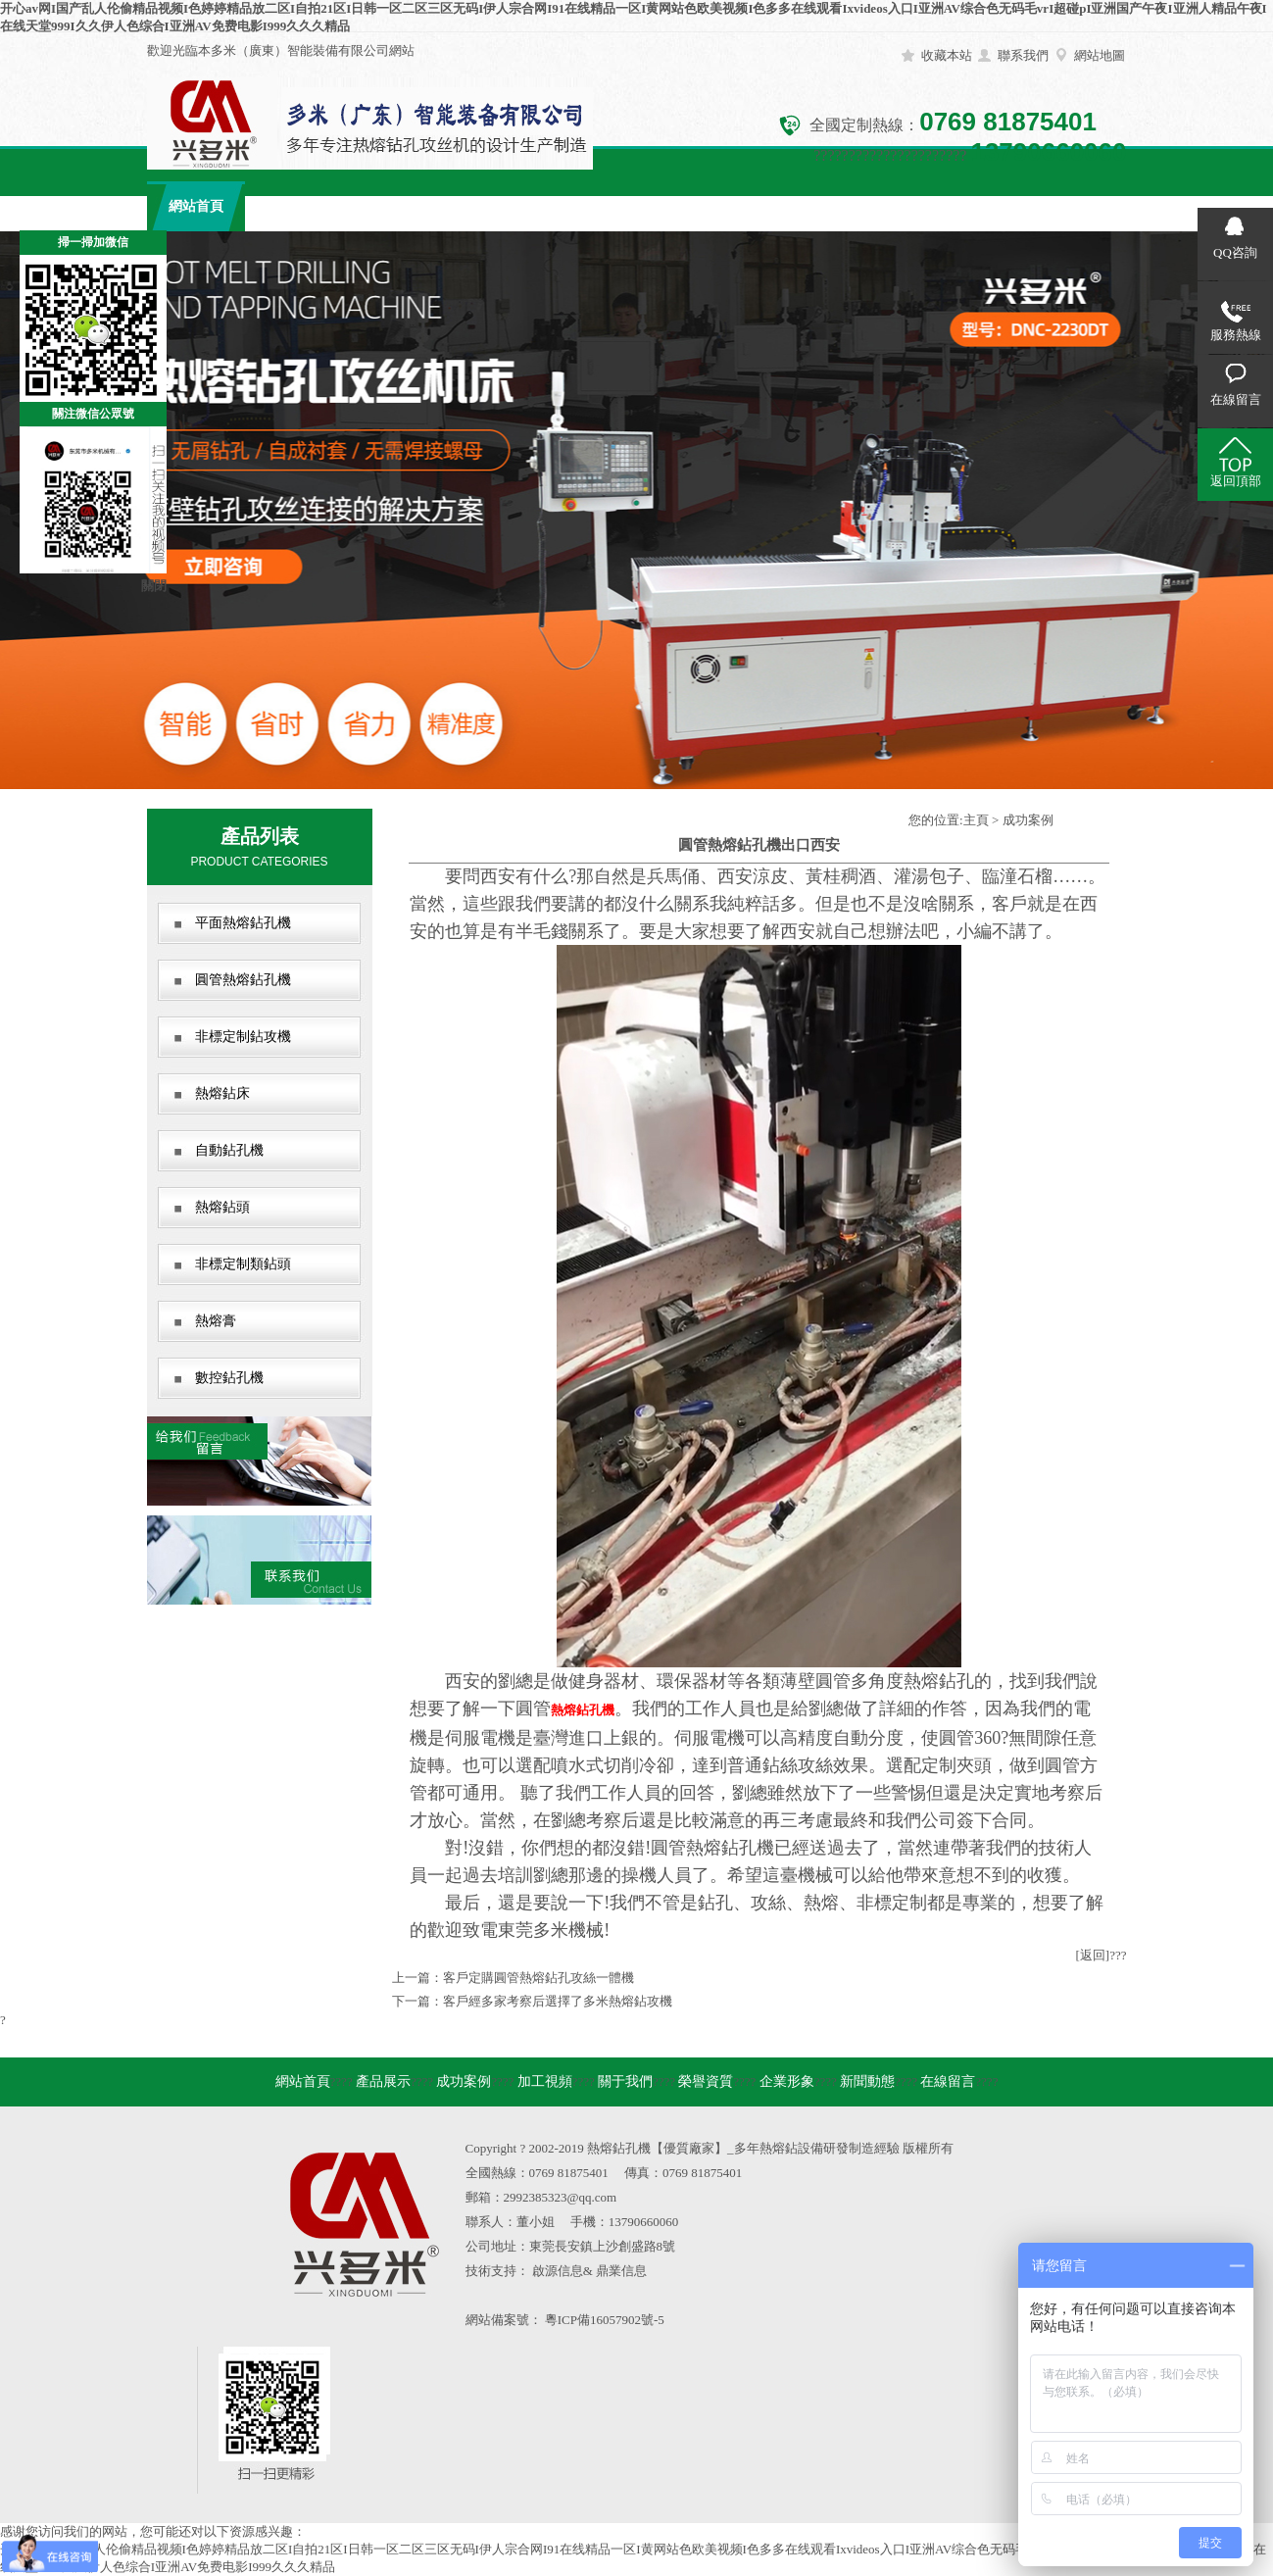 This screenshot has width=1273, height=2576. I want to click on 粵ICP備16057902號-5, so click(604, 2319).